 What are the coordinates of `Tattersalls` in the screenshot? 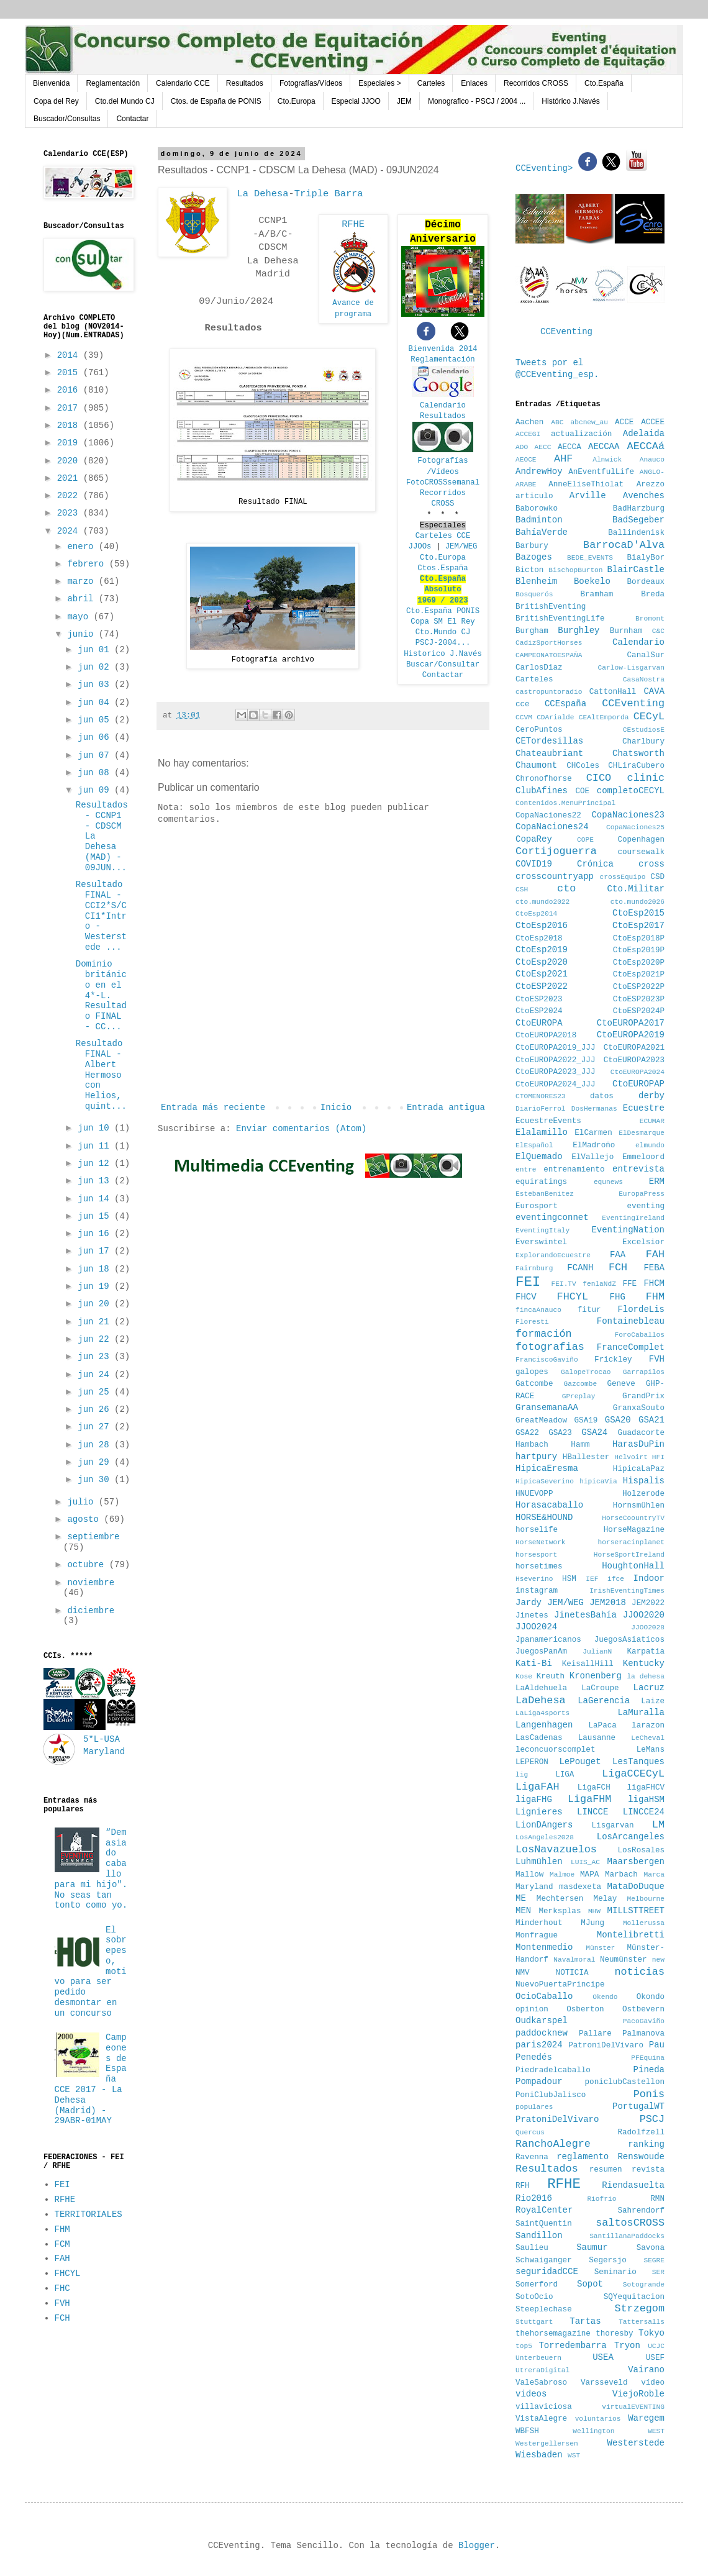 It's located at (642, 2322).